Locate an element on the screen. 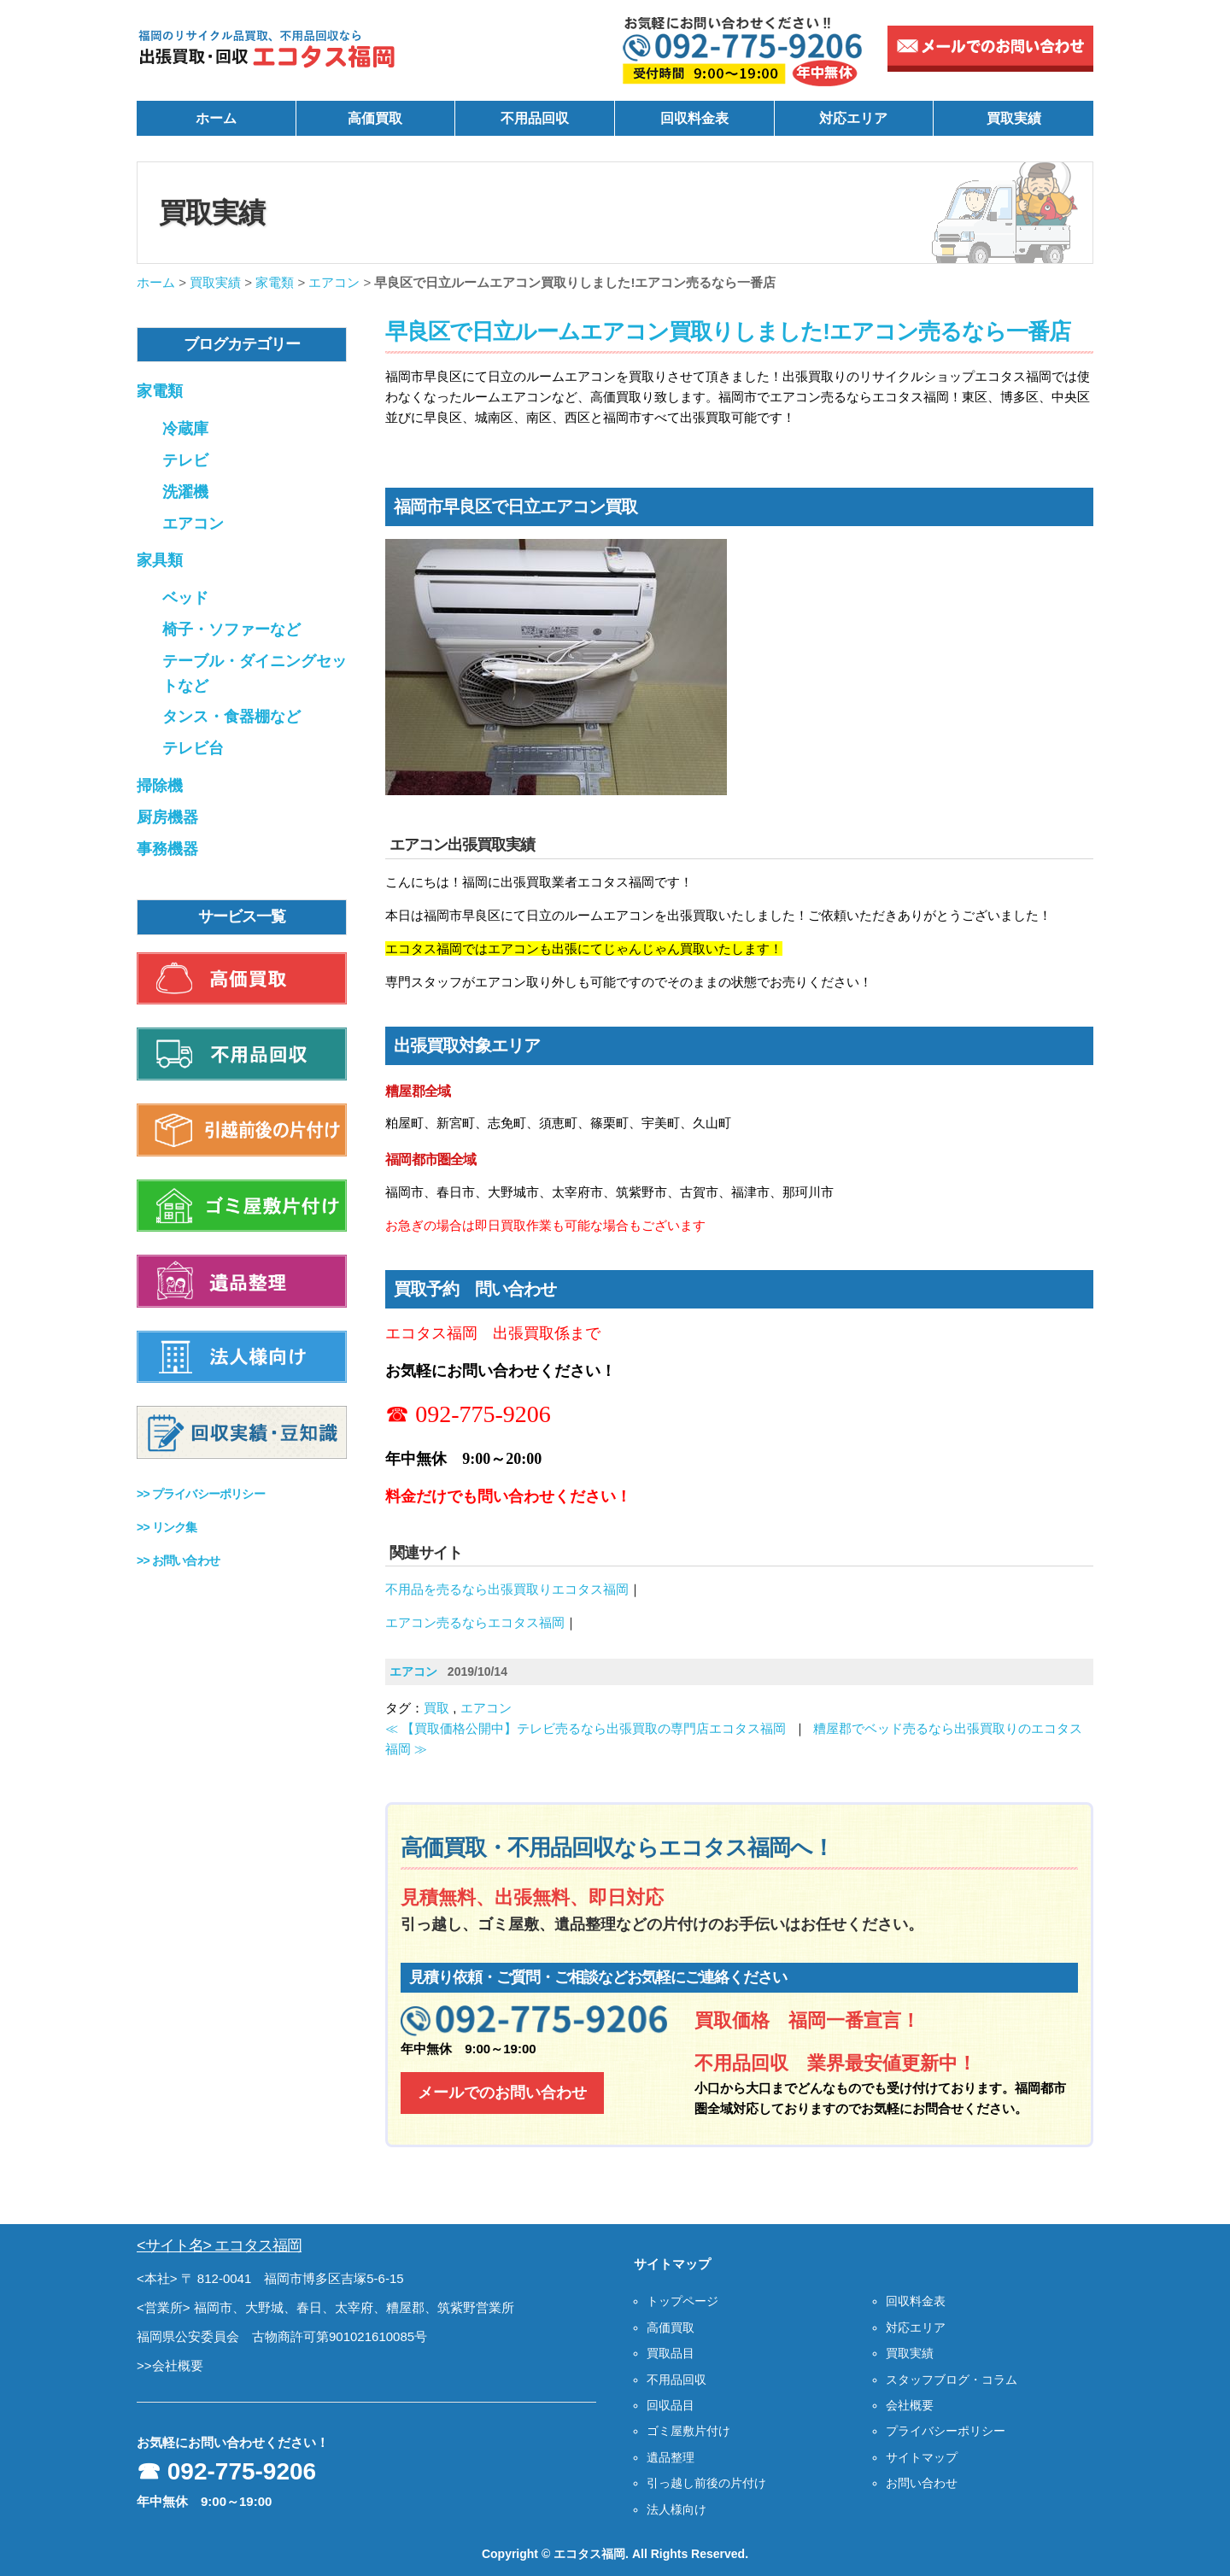 This screenshot has width=1230, height=2576. 会社概要 is located at coordinates (910, 2405).